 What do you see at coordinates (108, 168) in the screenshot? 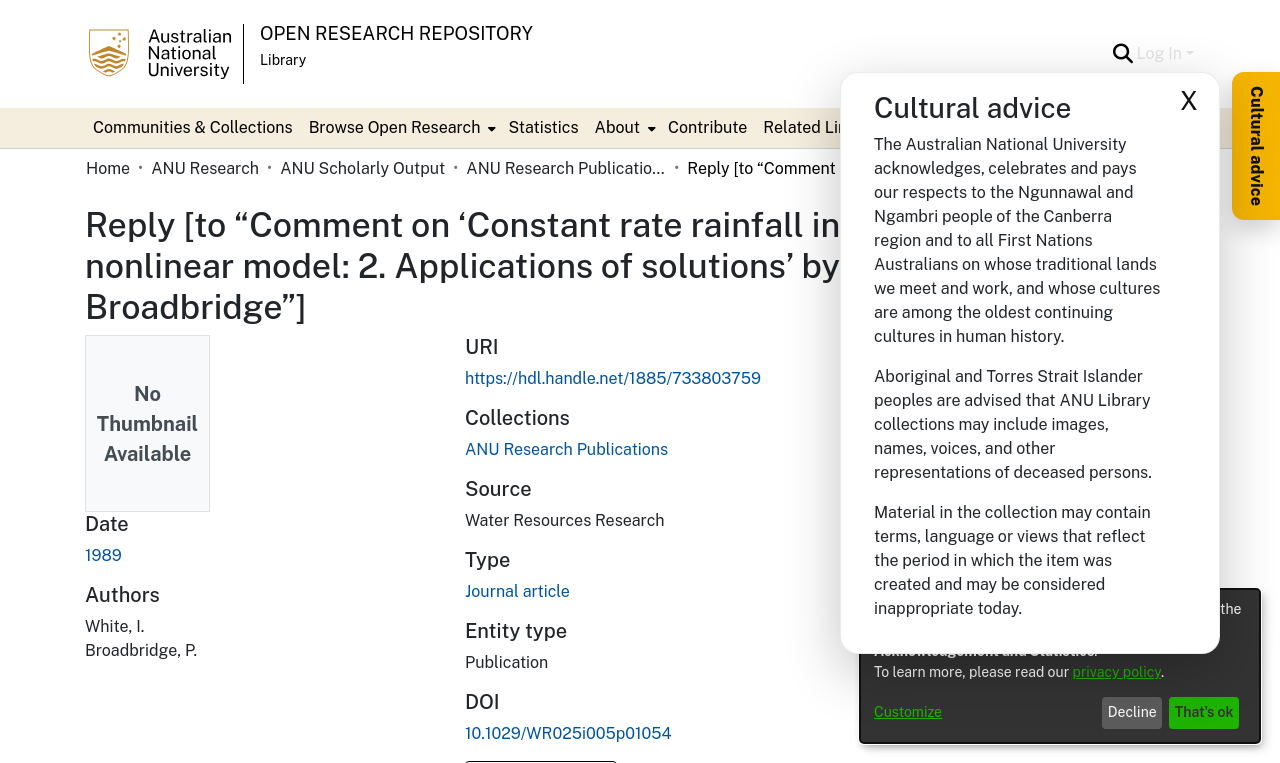
I see `Home [link]` at bounding box center [108, 168].